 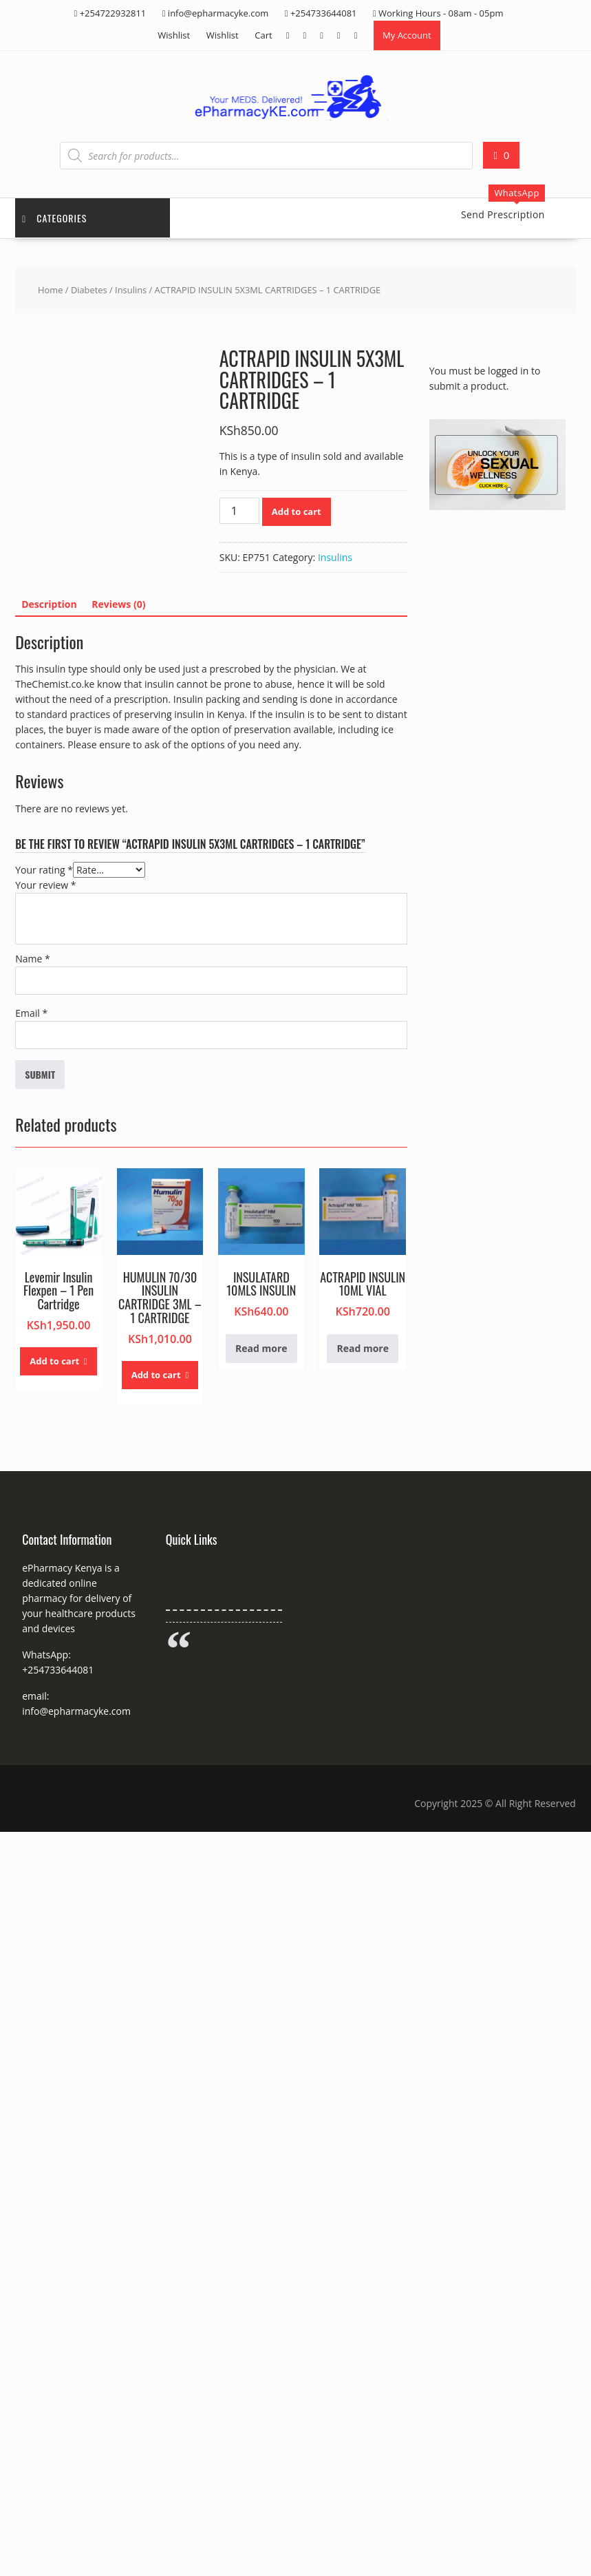 What do you see at coordinates (54, 1361) in the screenshot?
I see `Add to cart [button]` at bounding box center [54, 1361].